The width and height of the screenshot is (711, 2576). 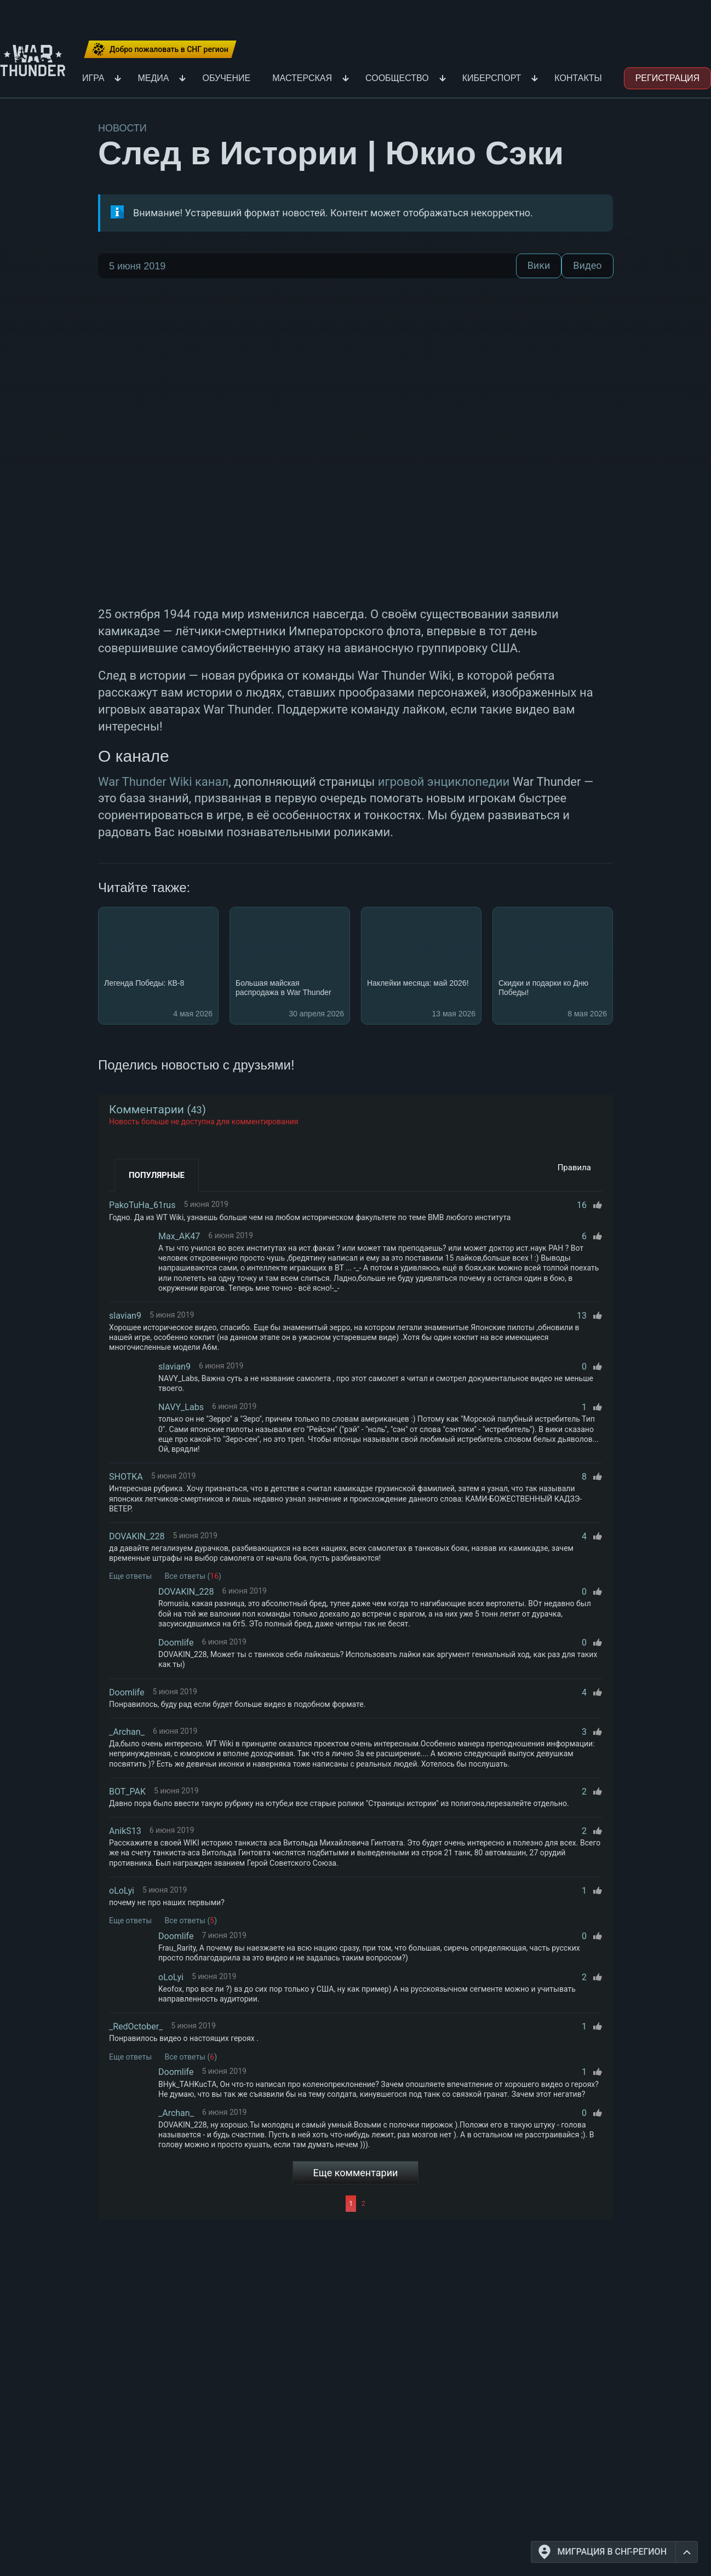 What do you see at coordinates (125, 1315) in the screenshot?
I see `slavian9` at bounding box center [125, 1315].